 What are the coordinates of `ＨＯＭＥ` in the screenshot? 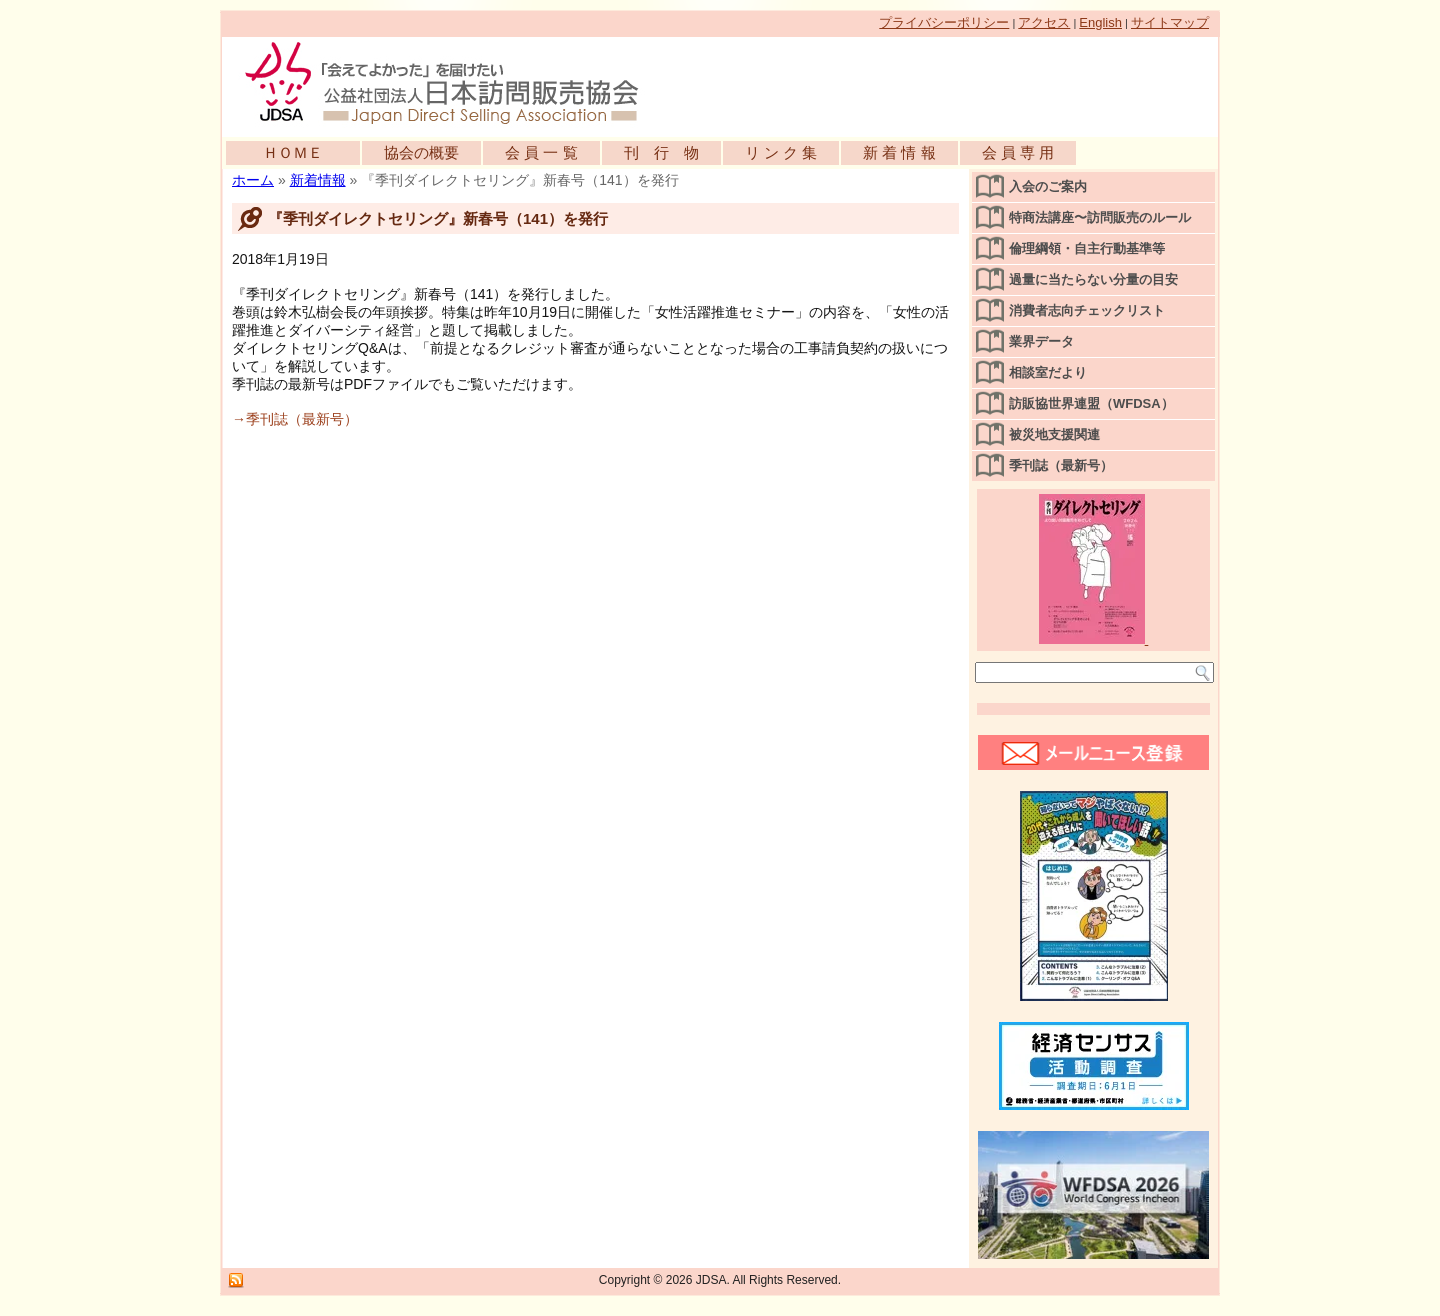 It's located at (293, 152).